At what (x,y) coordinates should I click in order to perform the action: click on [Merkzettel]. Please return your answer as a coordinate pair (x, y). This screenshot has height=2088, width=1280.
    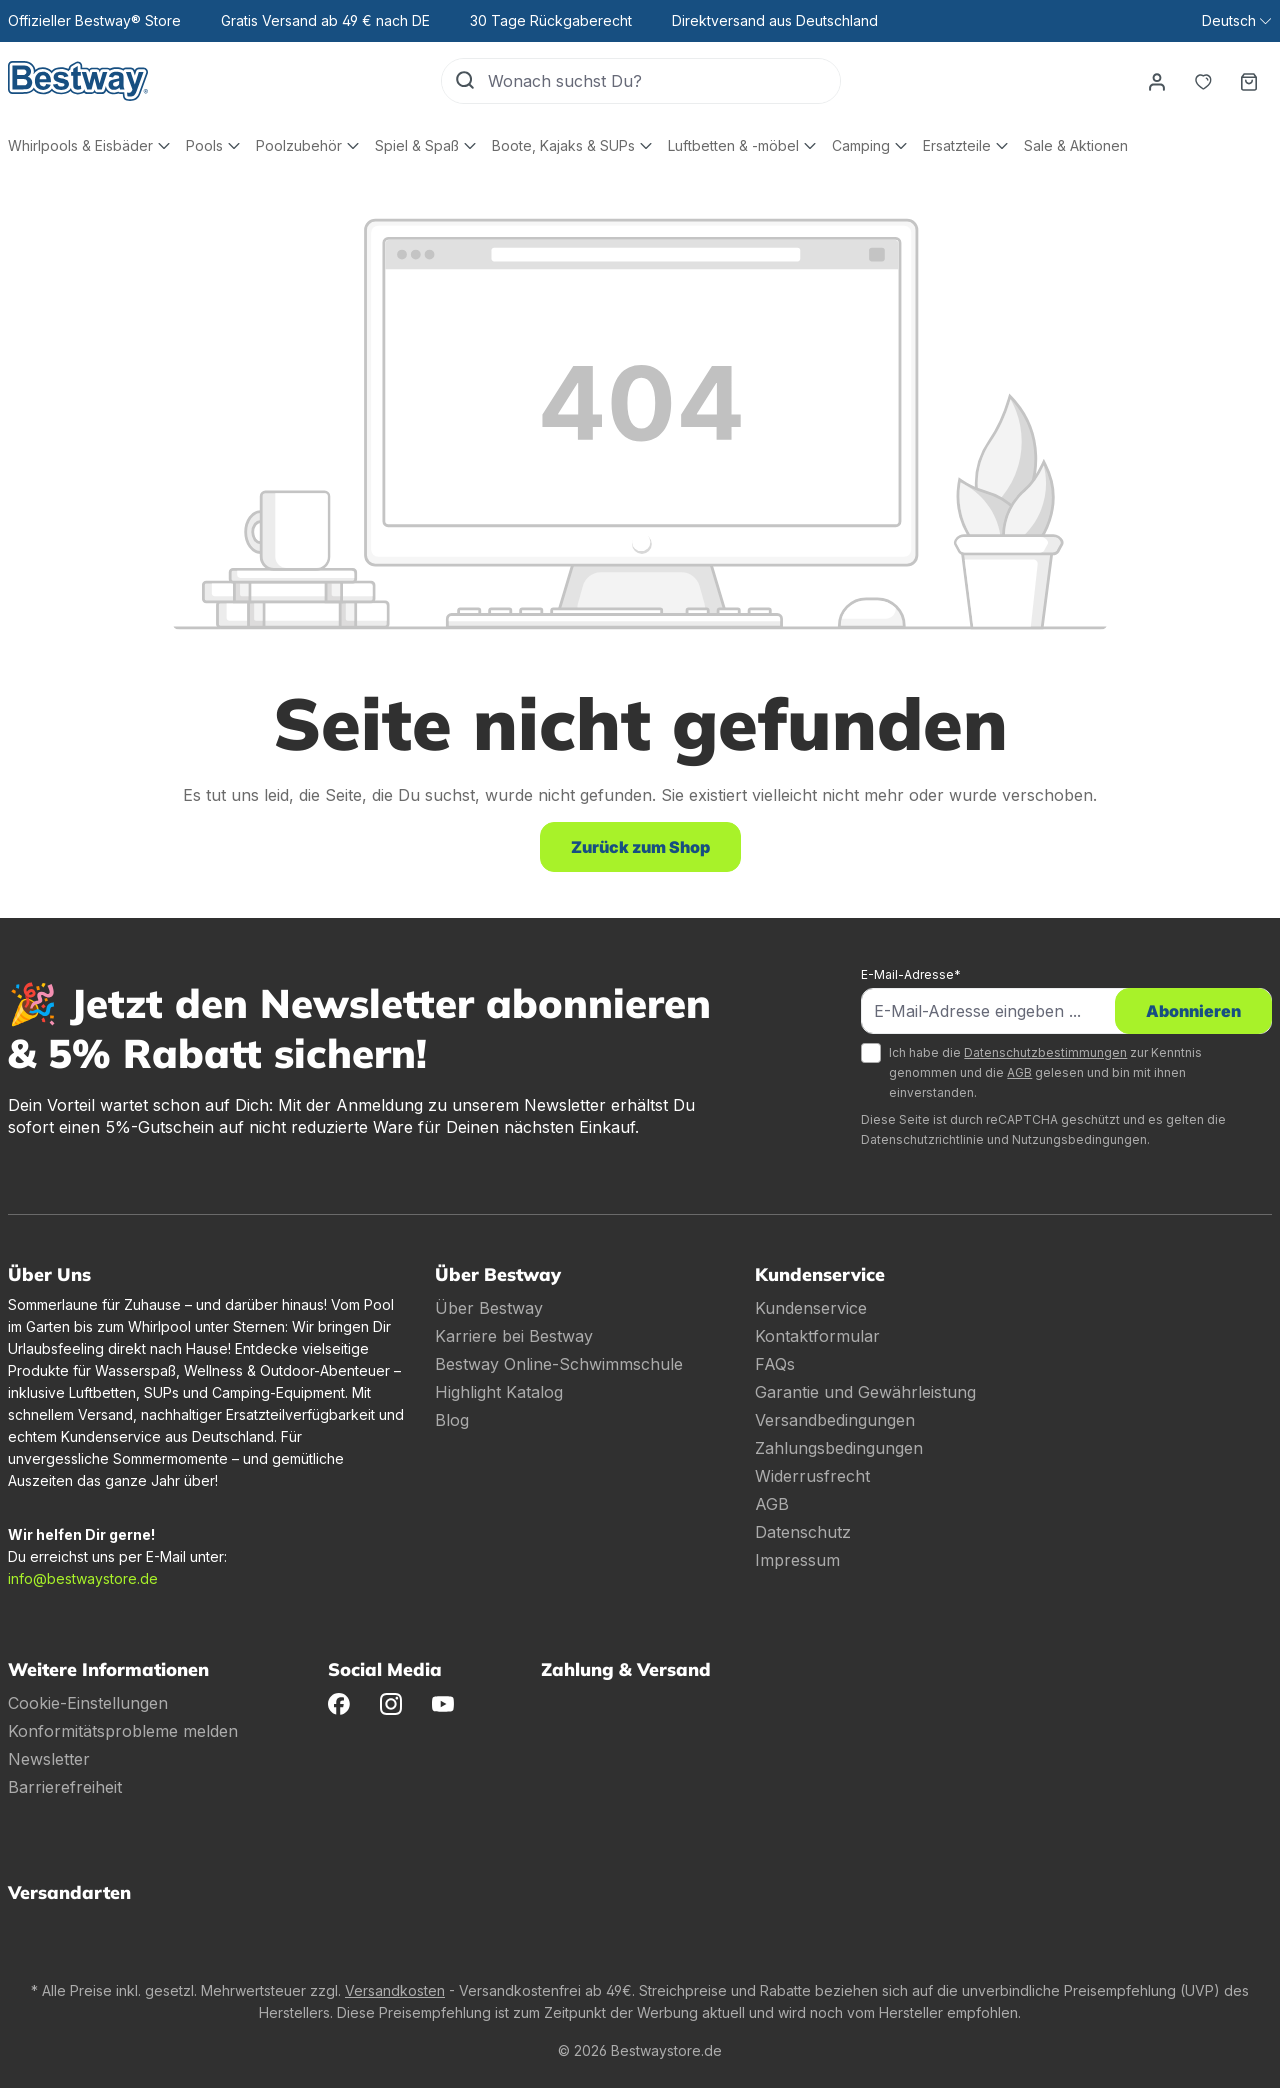
    Looking at the image, I should click on (1203, 81).